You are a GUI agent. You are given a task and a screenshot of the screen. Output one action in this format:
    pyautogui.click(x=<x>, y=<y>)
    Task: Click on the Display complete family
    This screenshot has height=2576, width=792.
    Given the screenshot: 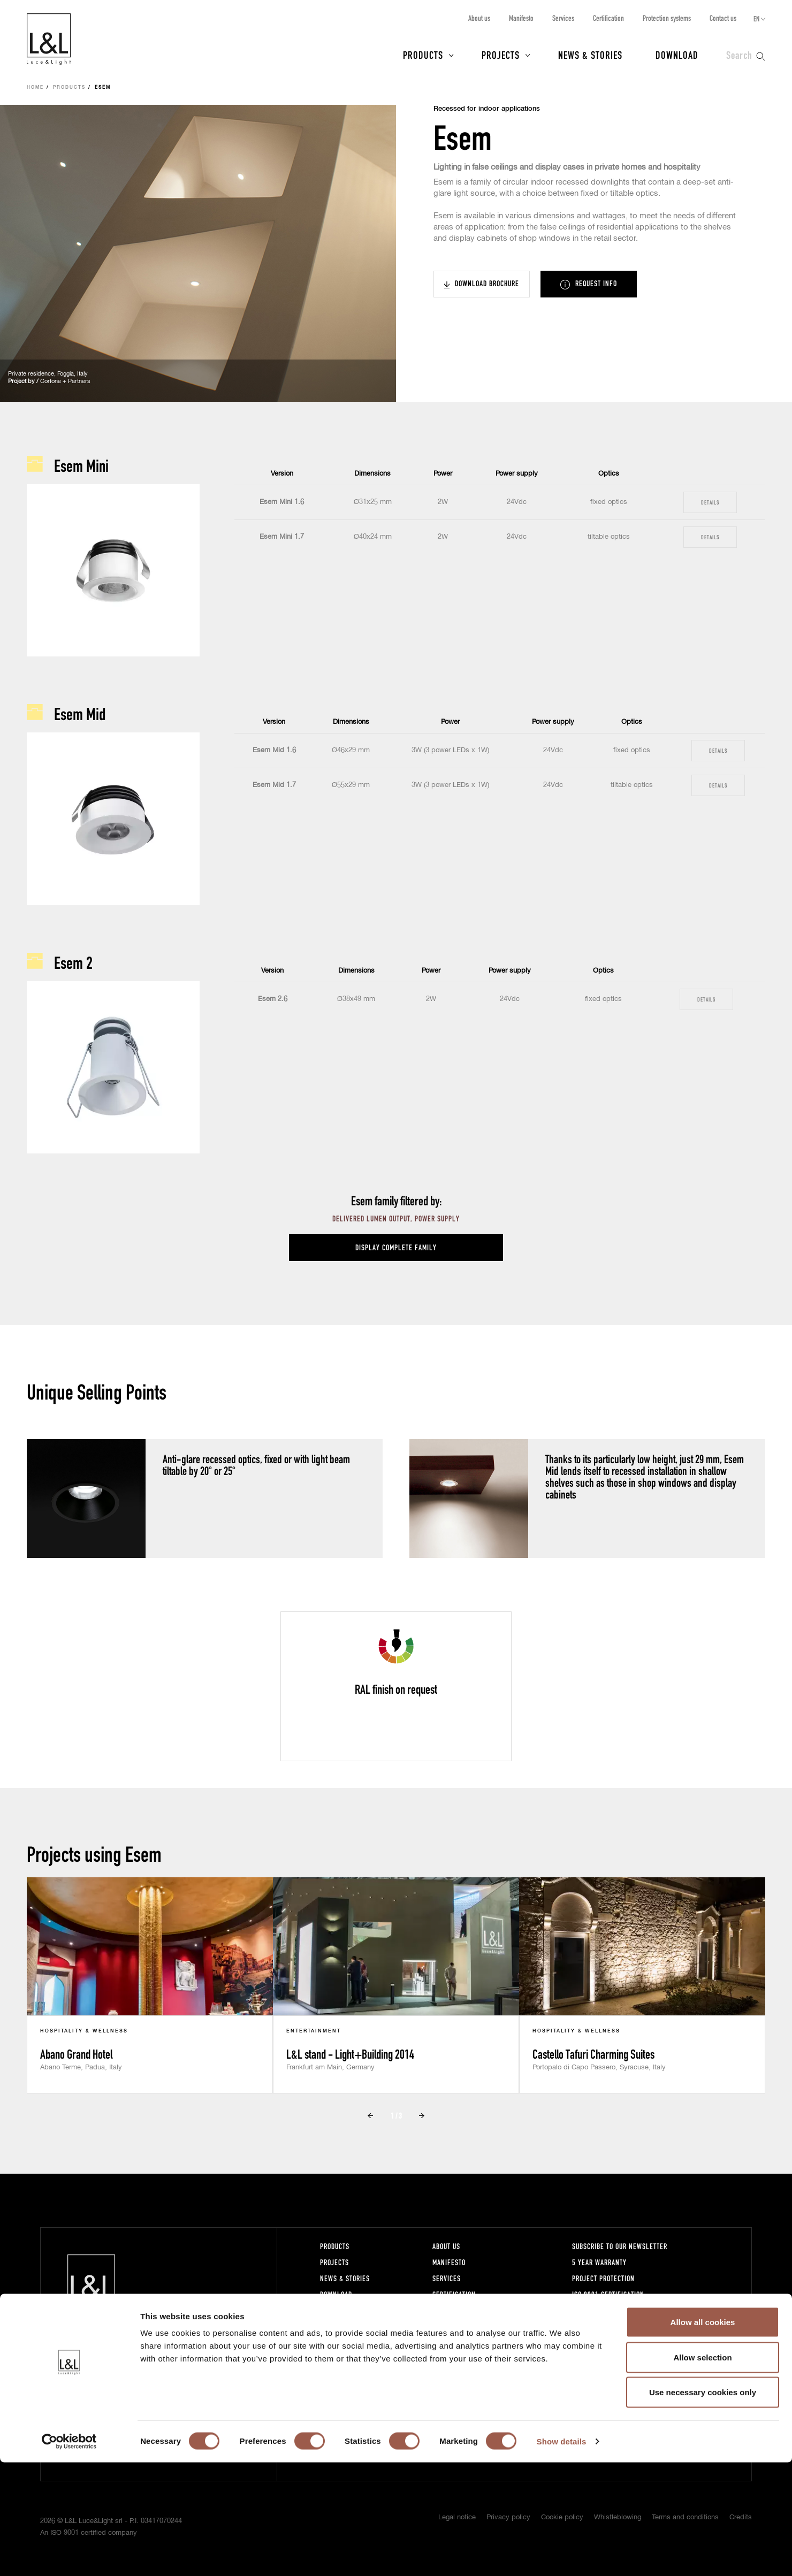 What is the action you would take?
    pyautogui.click(x=396, y=1247)
    